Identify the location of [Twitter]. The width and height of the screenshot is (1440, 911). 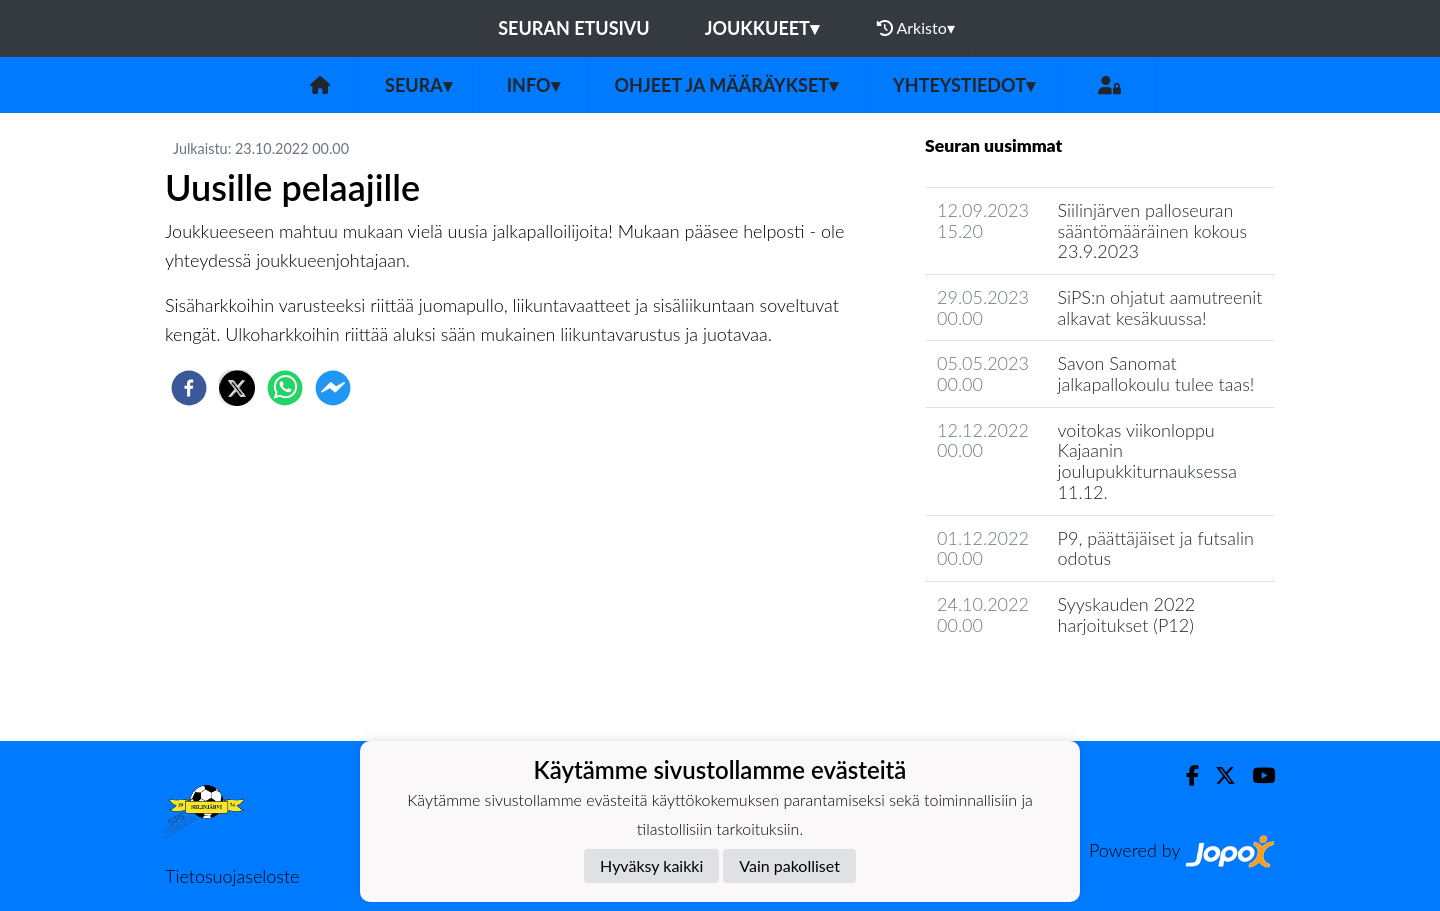
(1217, 775).